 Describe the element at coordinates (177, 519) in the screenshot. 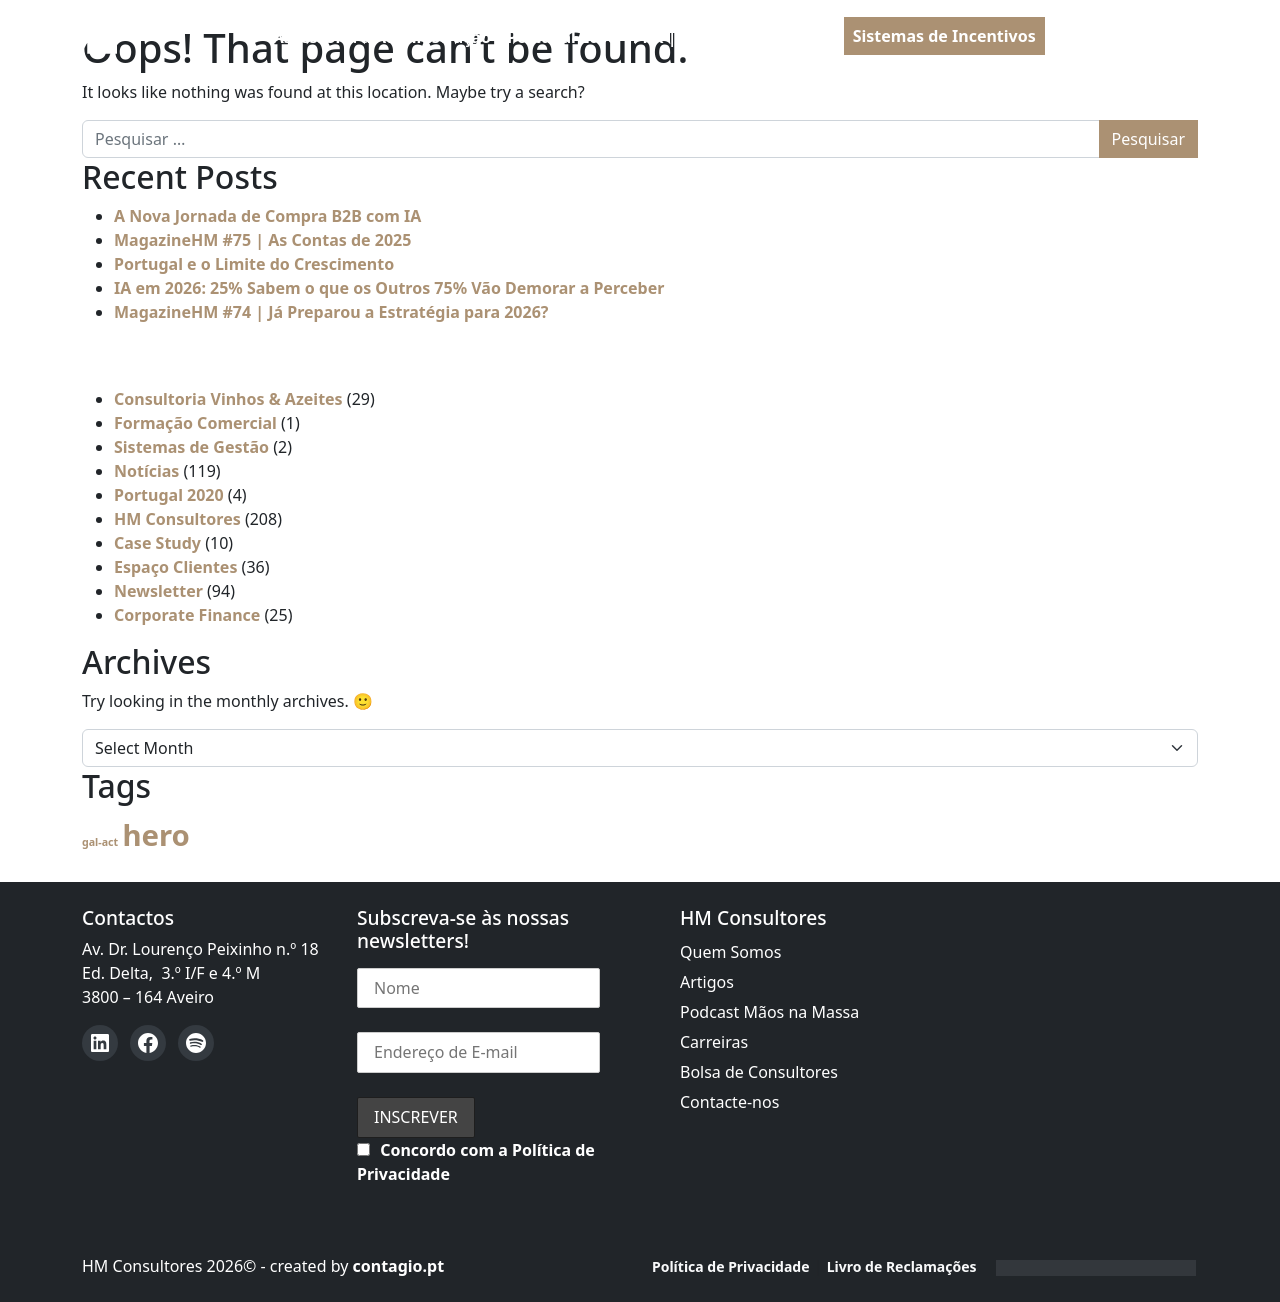

I see `HM Consultores` at that location.